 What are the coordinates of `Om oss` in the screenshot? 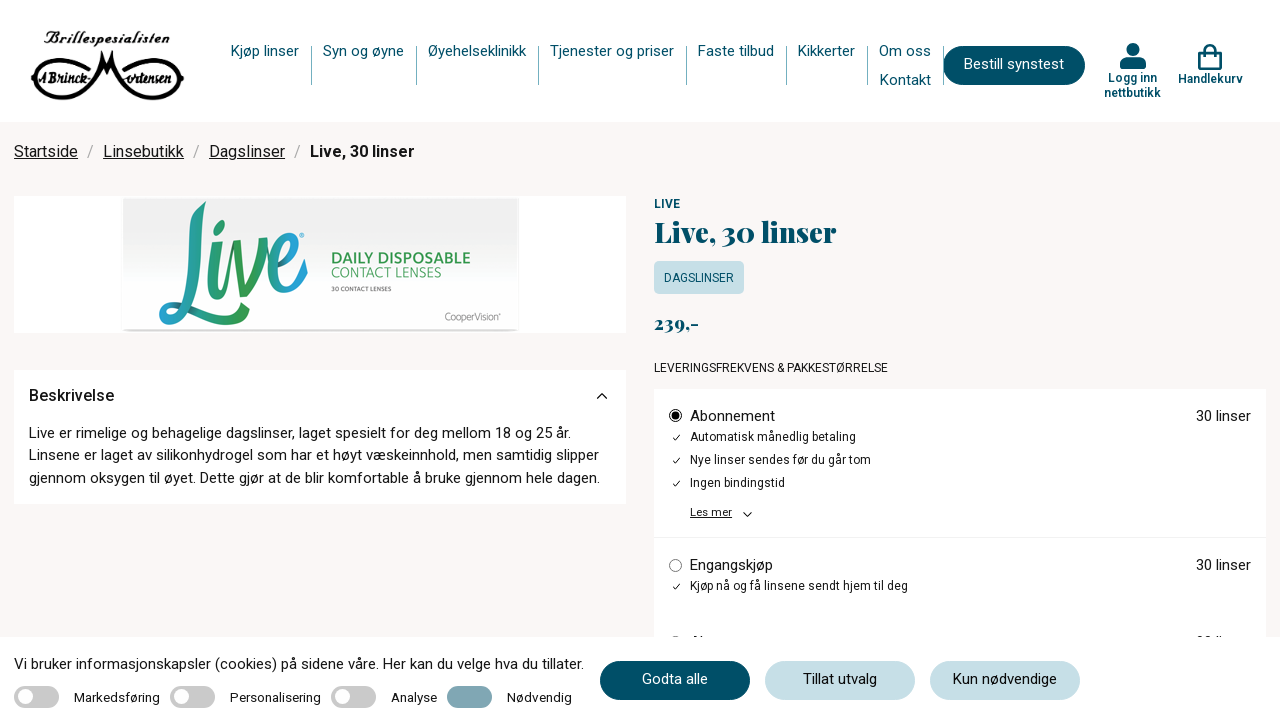 It's located at (905, 51).